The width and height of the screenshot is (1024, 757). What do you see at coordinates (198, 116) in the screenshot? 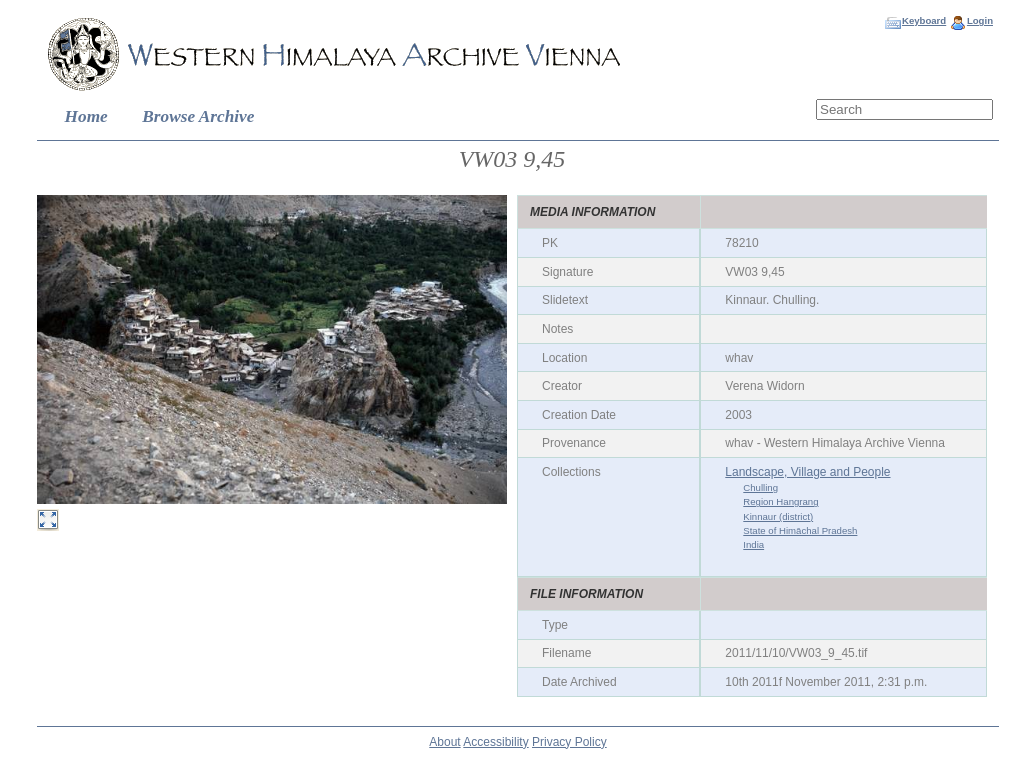
I see `Browse Archive` at bounding box center [198, 116].